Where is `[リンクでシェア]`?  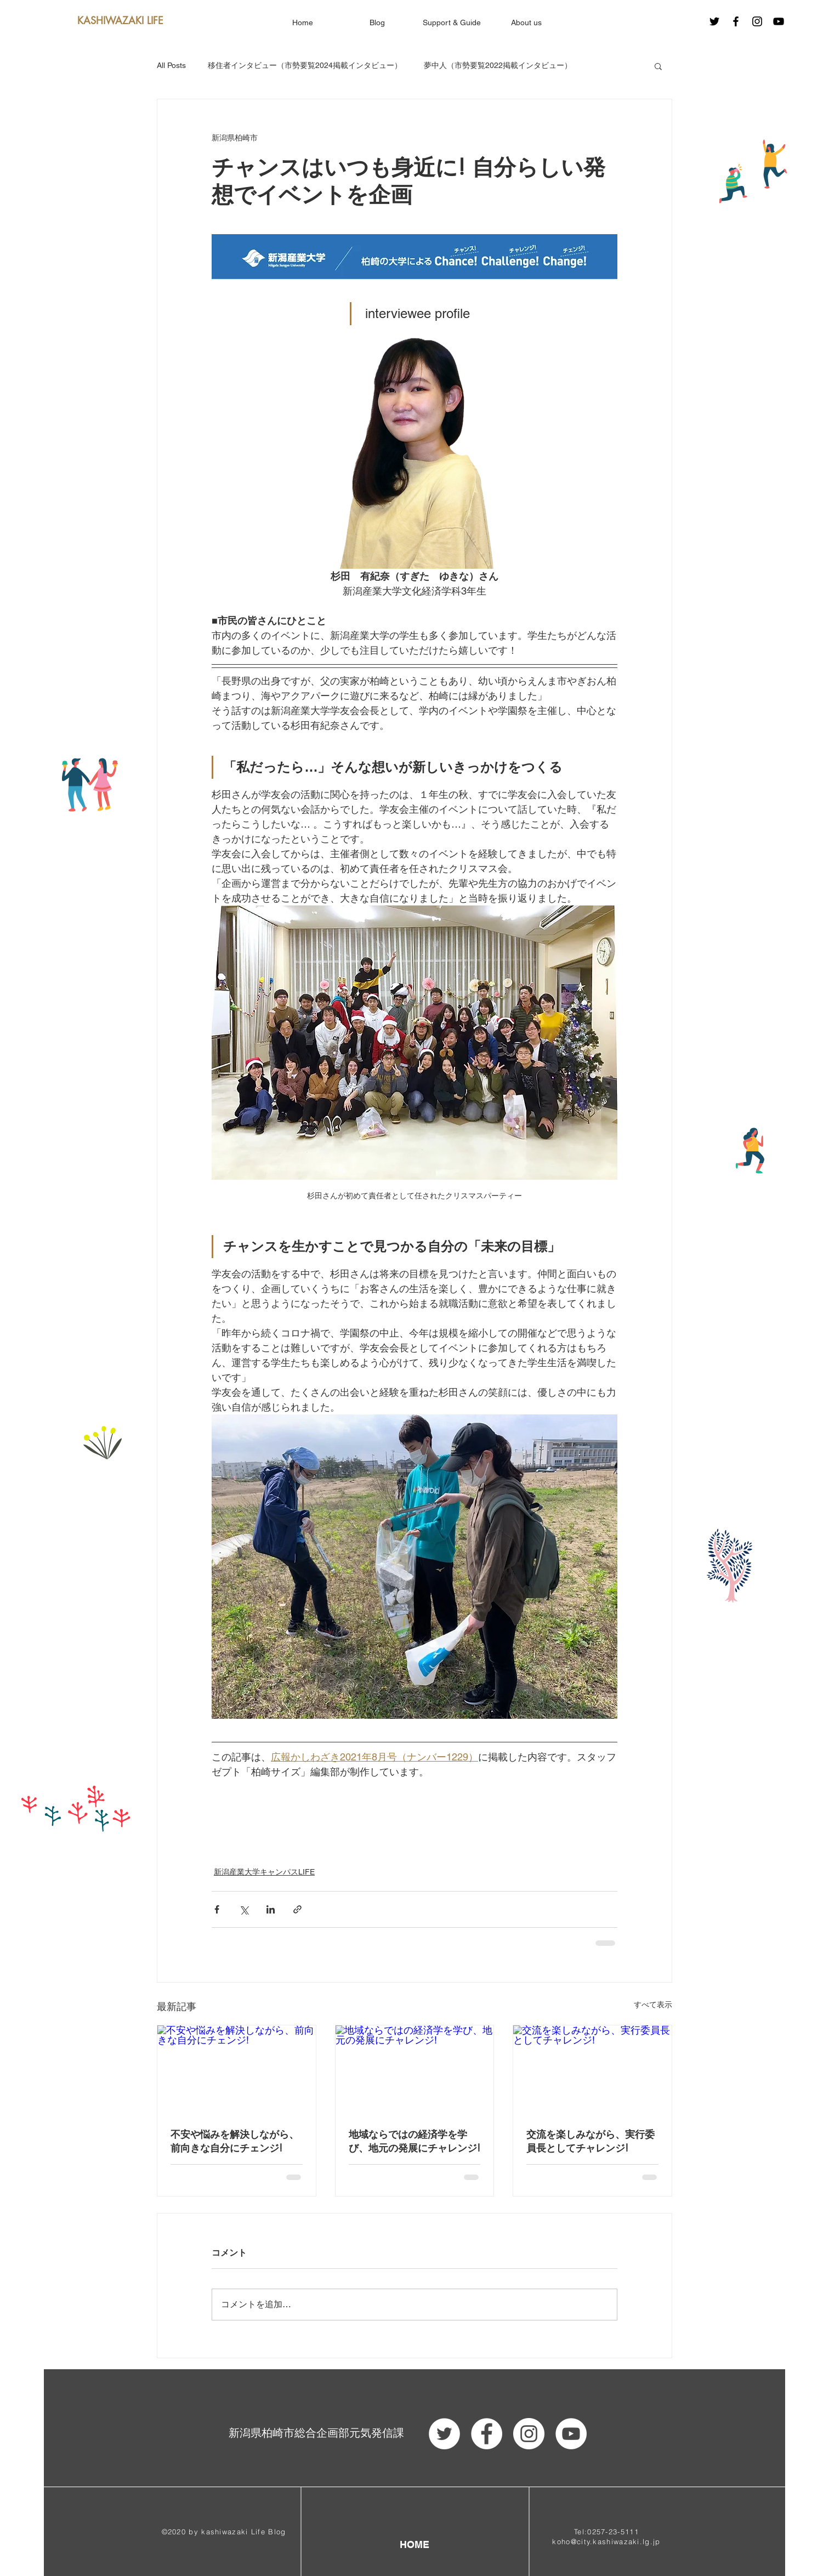
[リンクでシェア] is located at coordinates (297, 1909).